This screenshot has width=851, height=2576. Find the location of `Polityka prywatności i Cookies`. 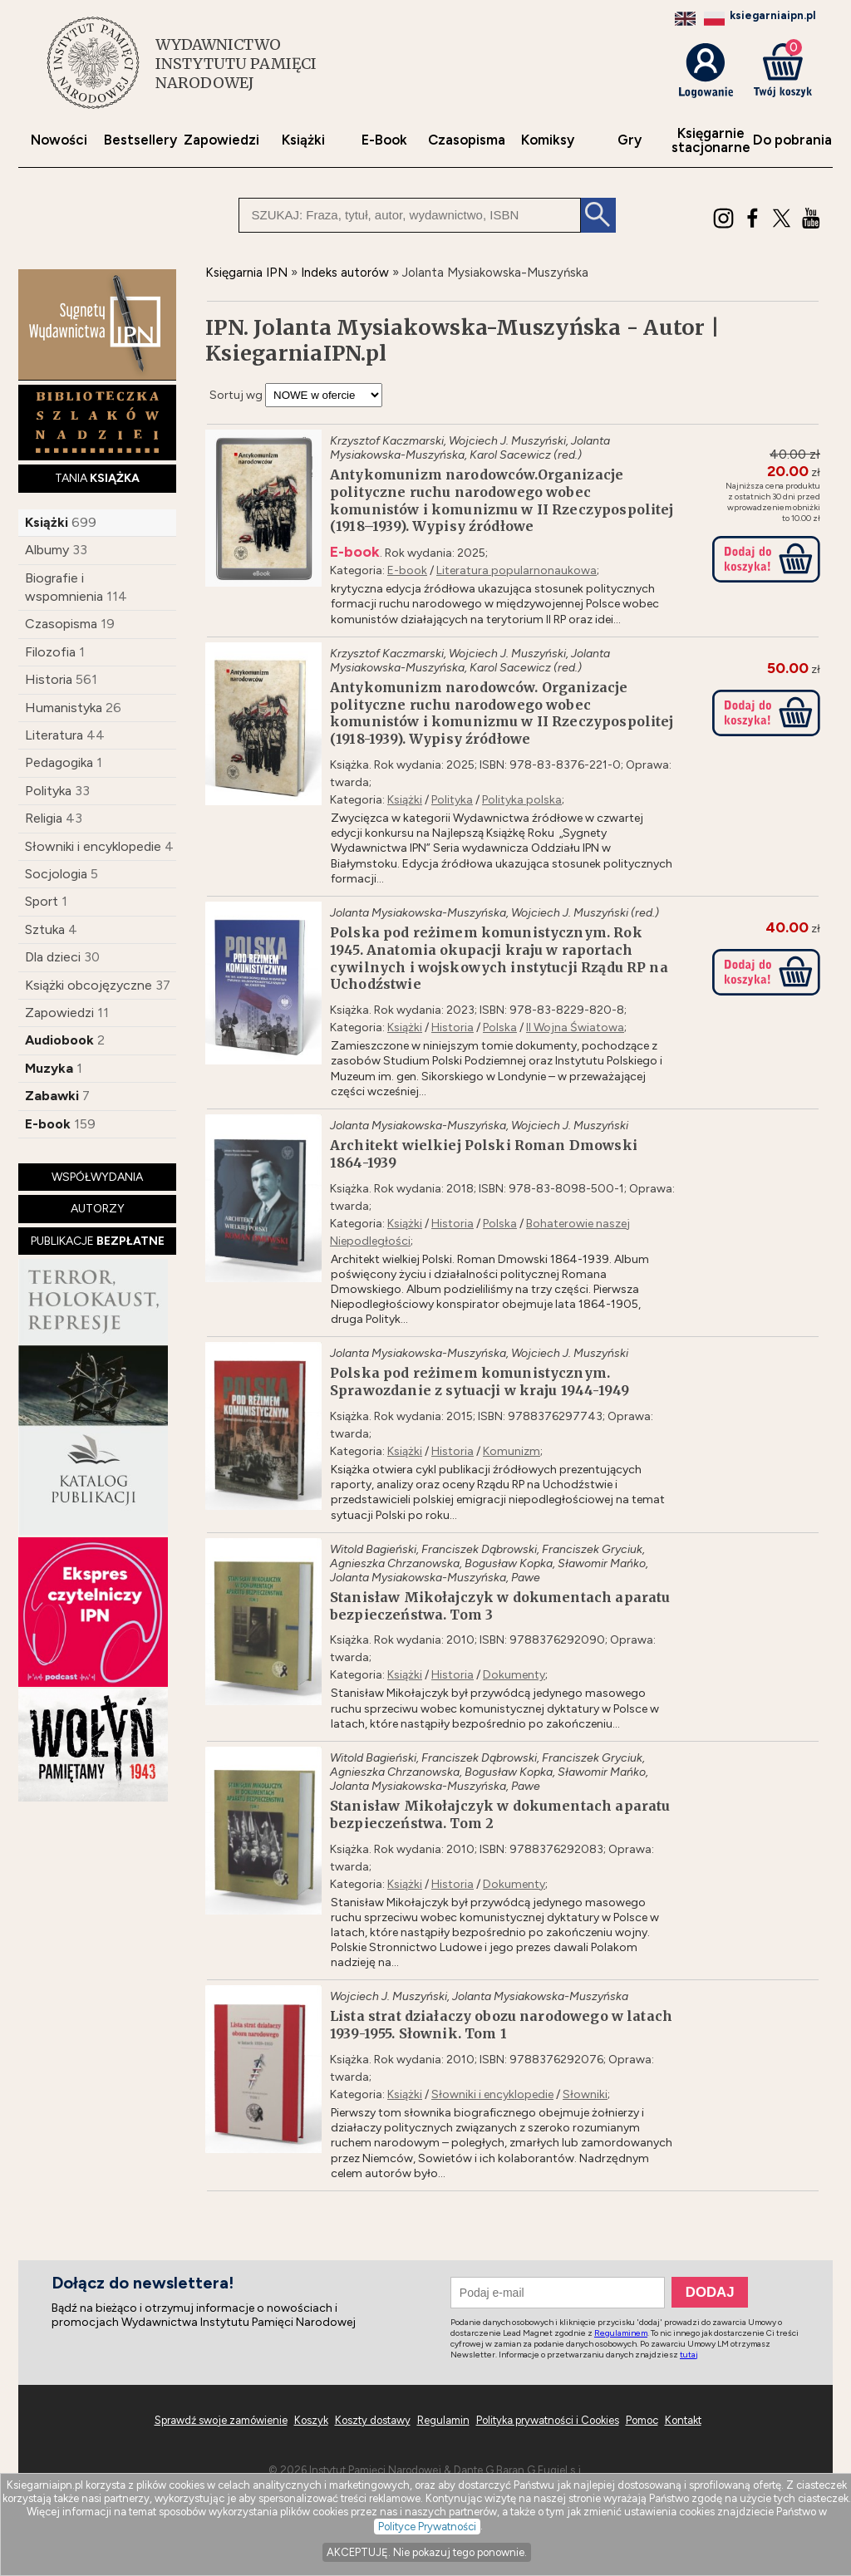

Polityka prywatności i Cookies is located at coordinates (547, 2420).